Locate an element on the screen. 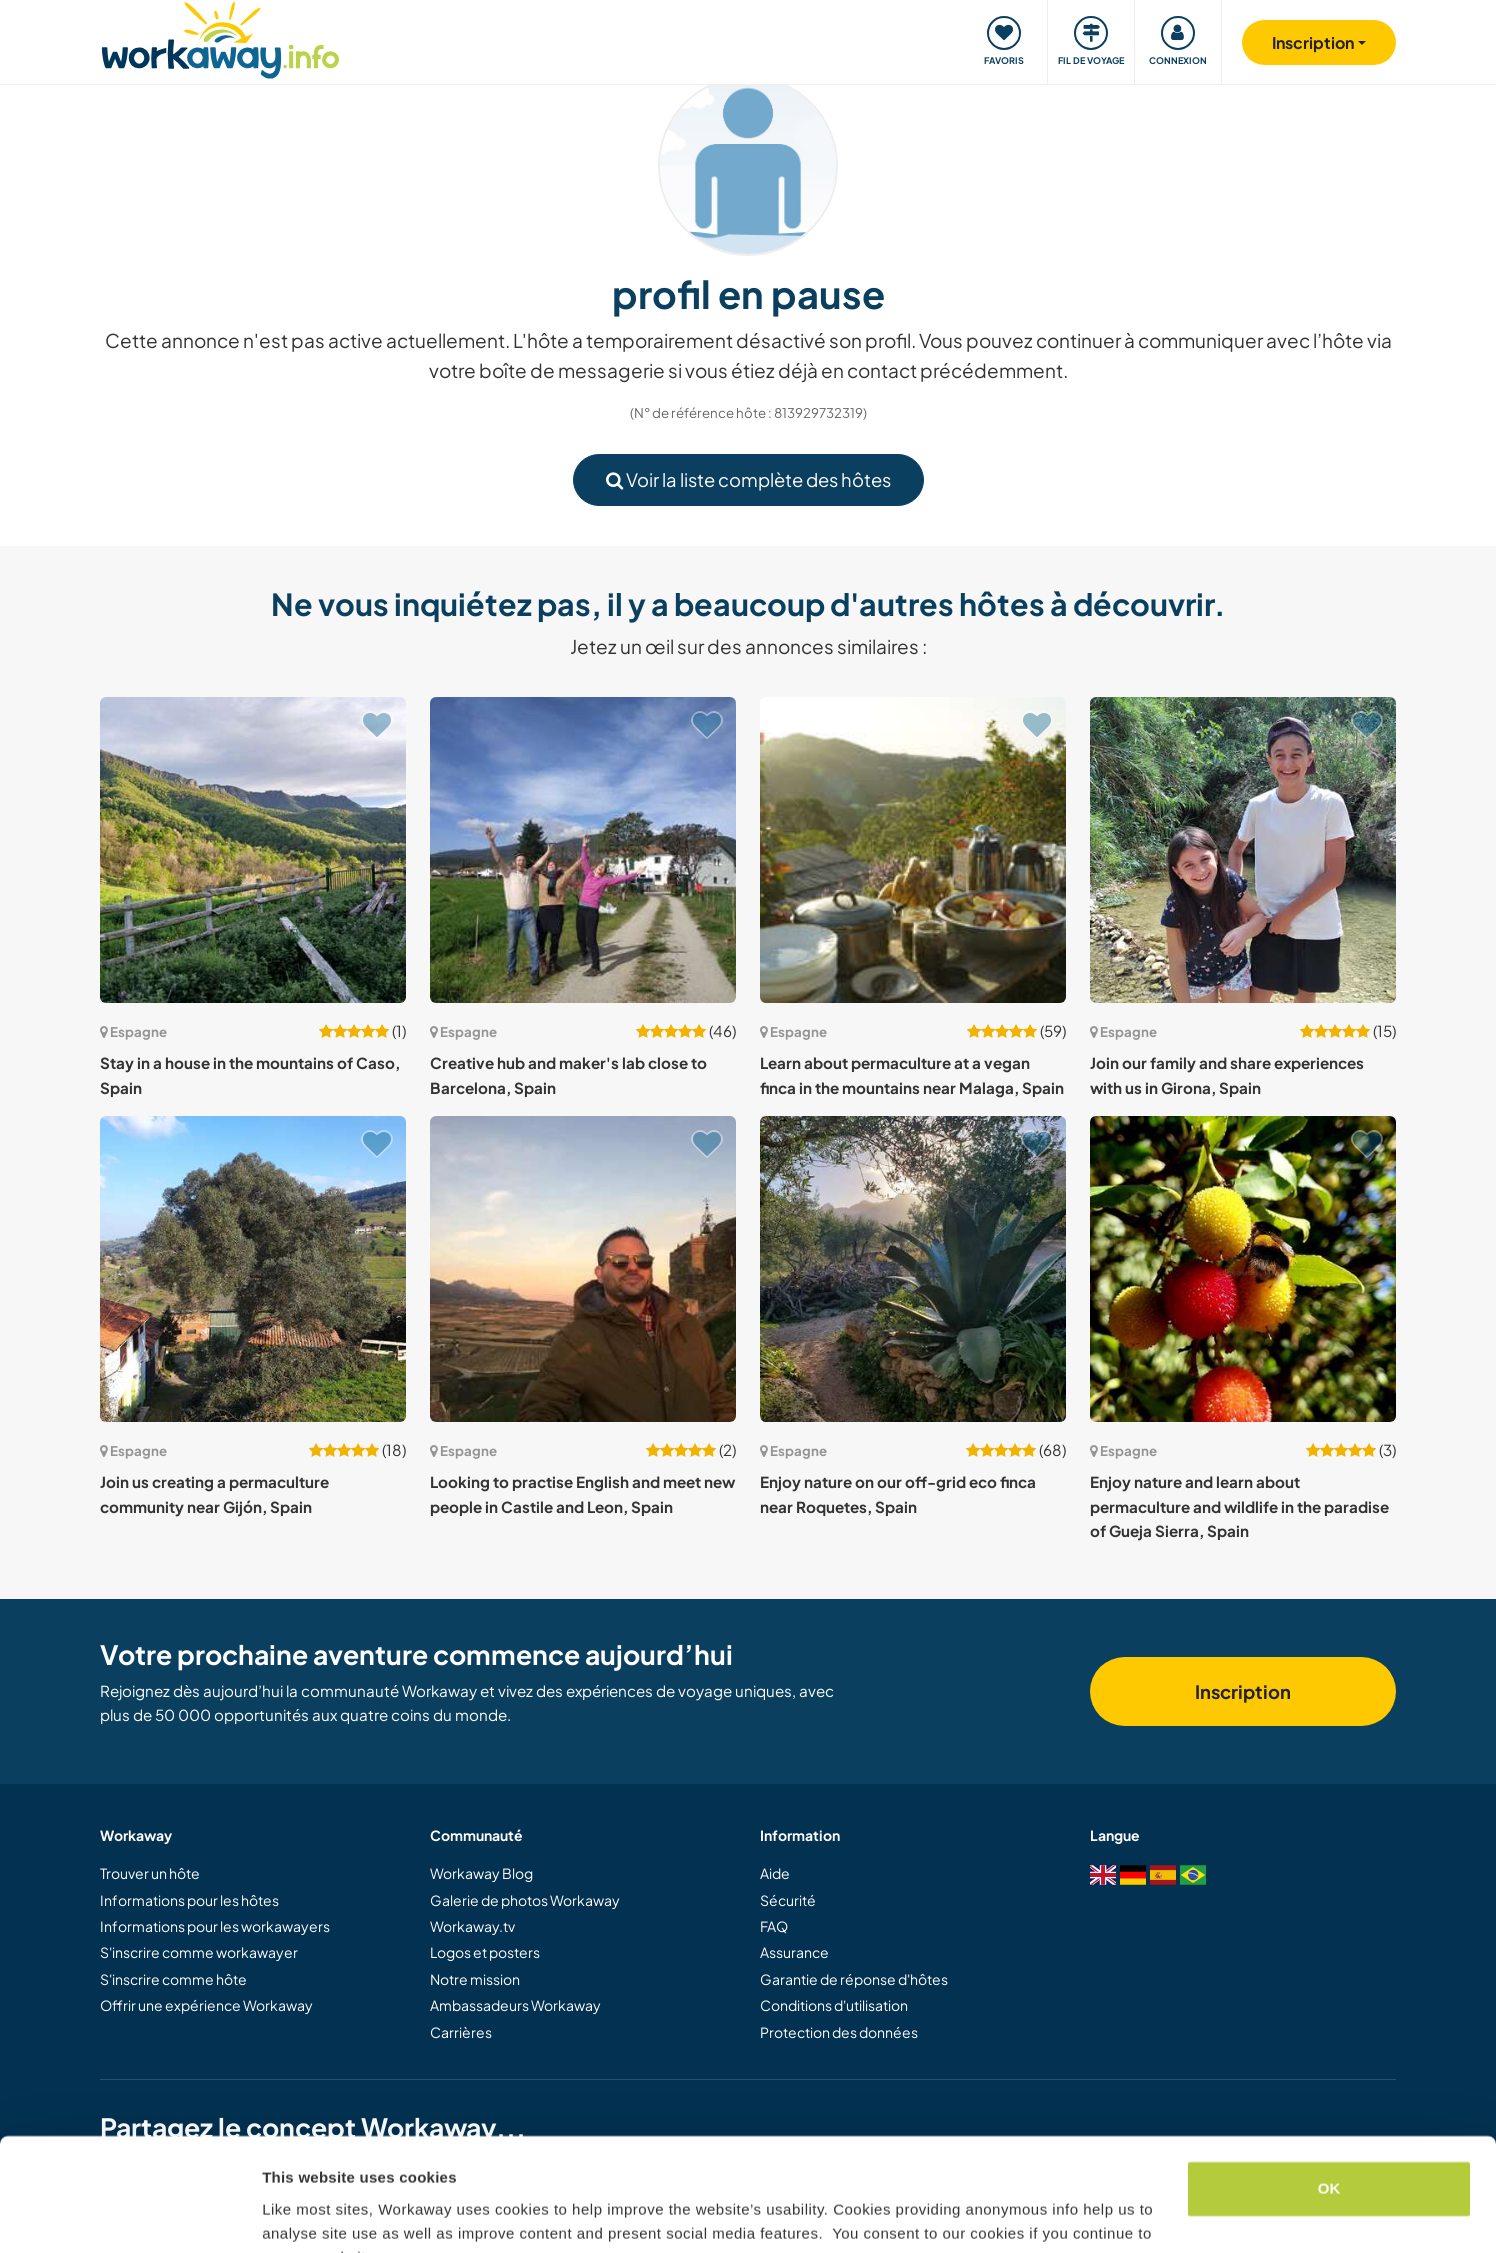  Offrir une expérience Workaway is located at coordinates (206, 2005).